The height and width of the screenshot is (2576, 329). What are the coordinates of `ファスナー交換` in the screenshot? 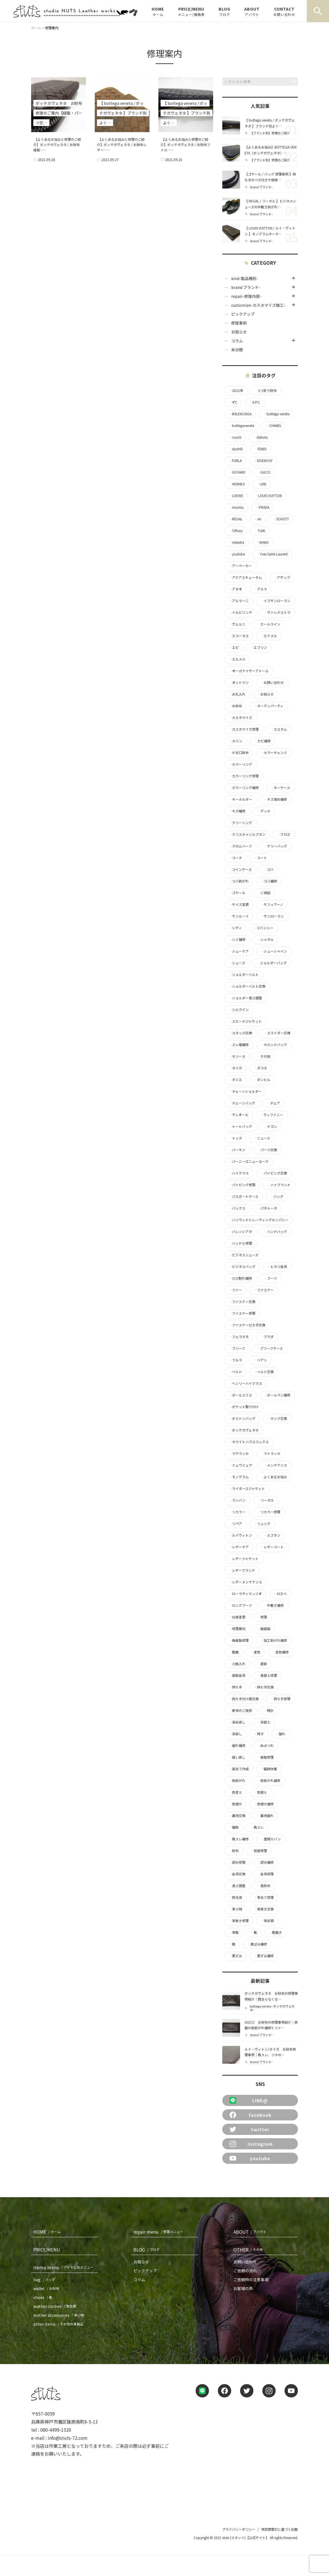 It's located at (242, 1302).